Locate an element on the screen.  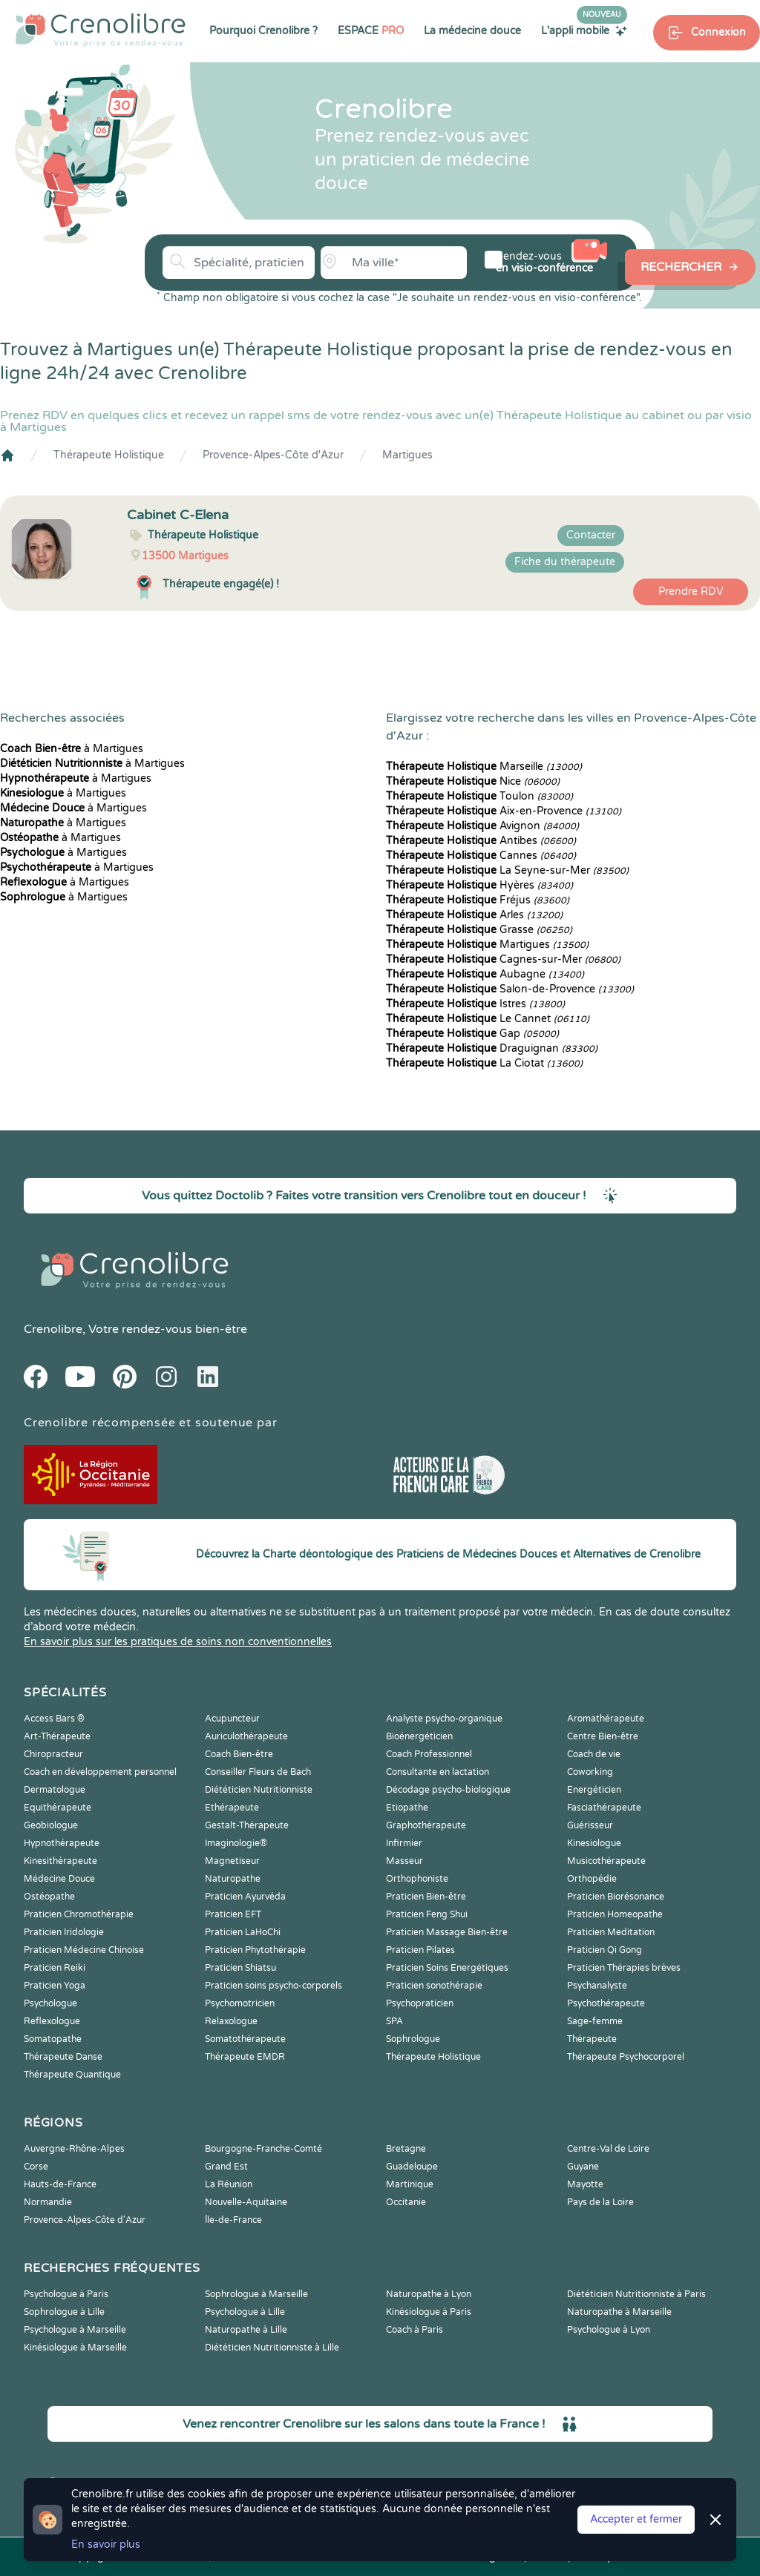
Somatopathe is located at coordinates (53, 2039).